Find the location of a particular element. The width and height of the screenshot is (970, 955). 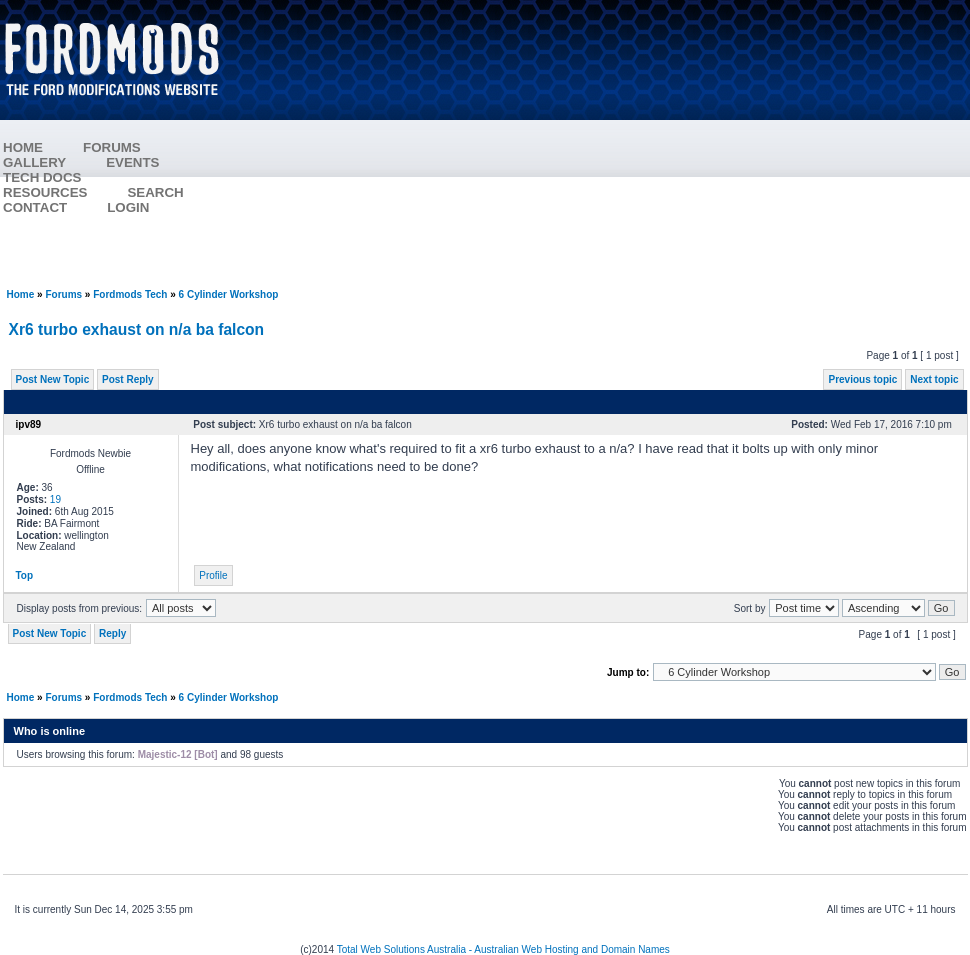

6 Cylinder Workshop is located at coordinates (229, 294).